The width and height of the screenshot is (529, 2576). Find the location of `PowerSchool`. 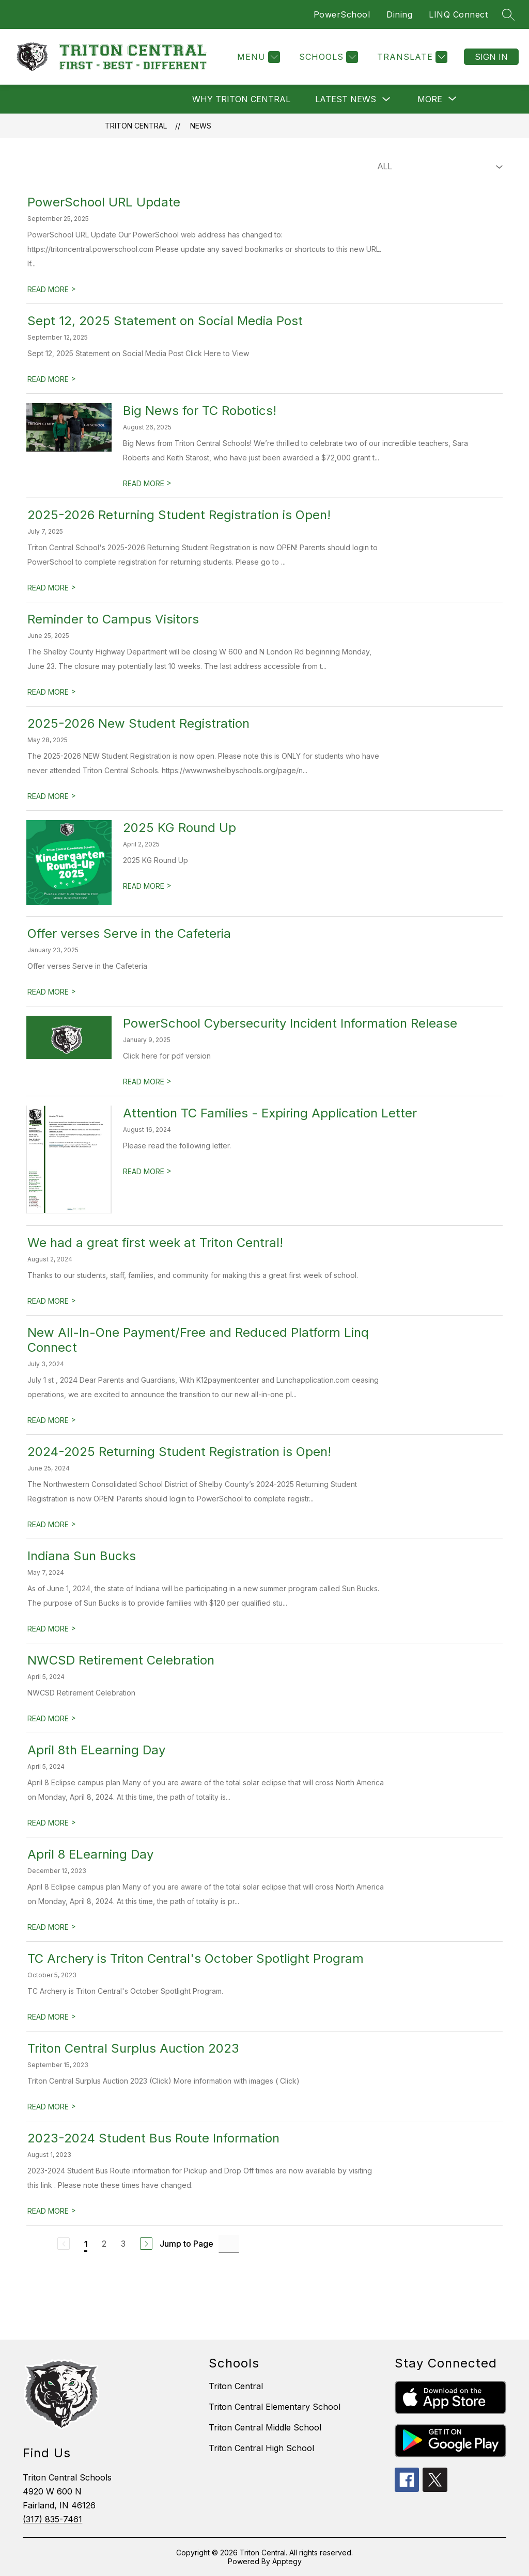

PowerSchool is located at coordinates (342, 14).